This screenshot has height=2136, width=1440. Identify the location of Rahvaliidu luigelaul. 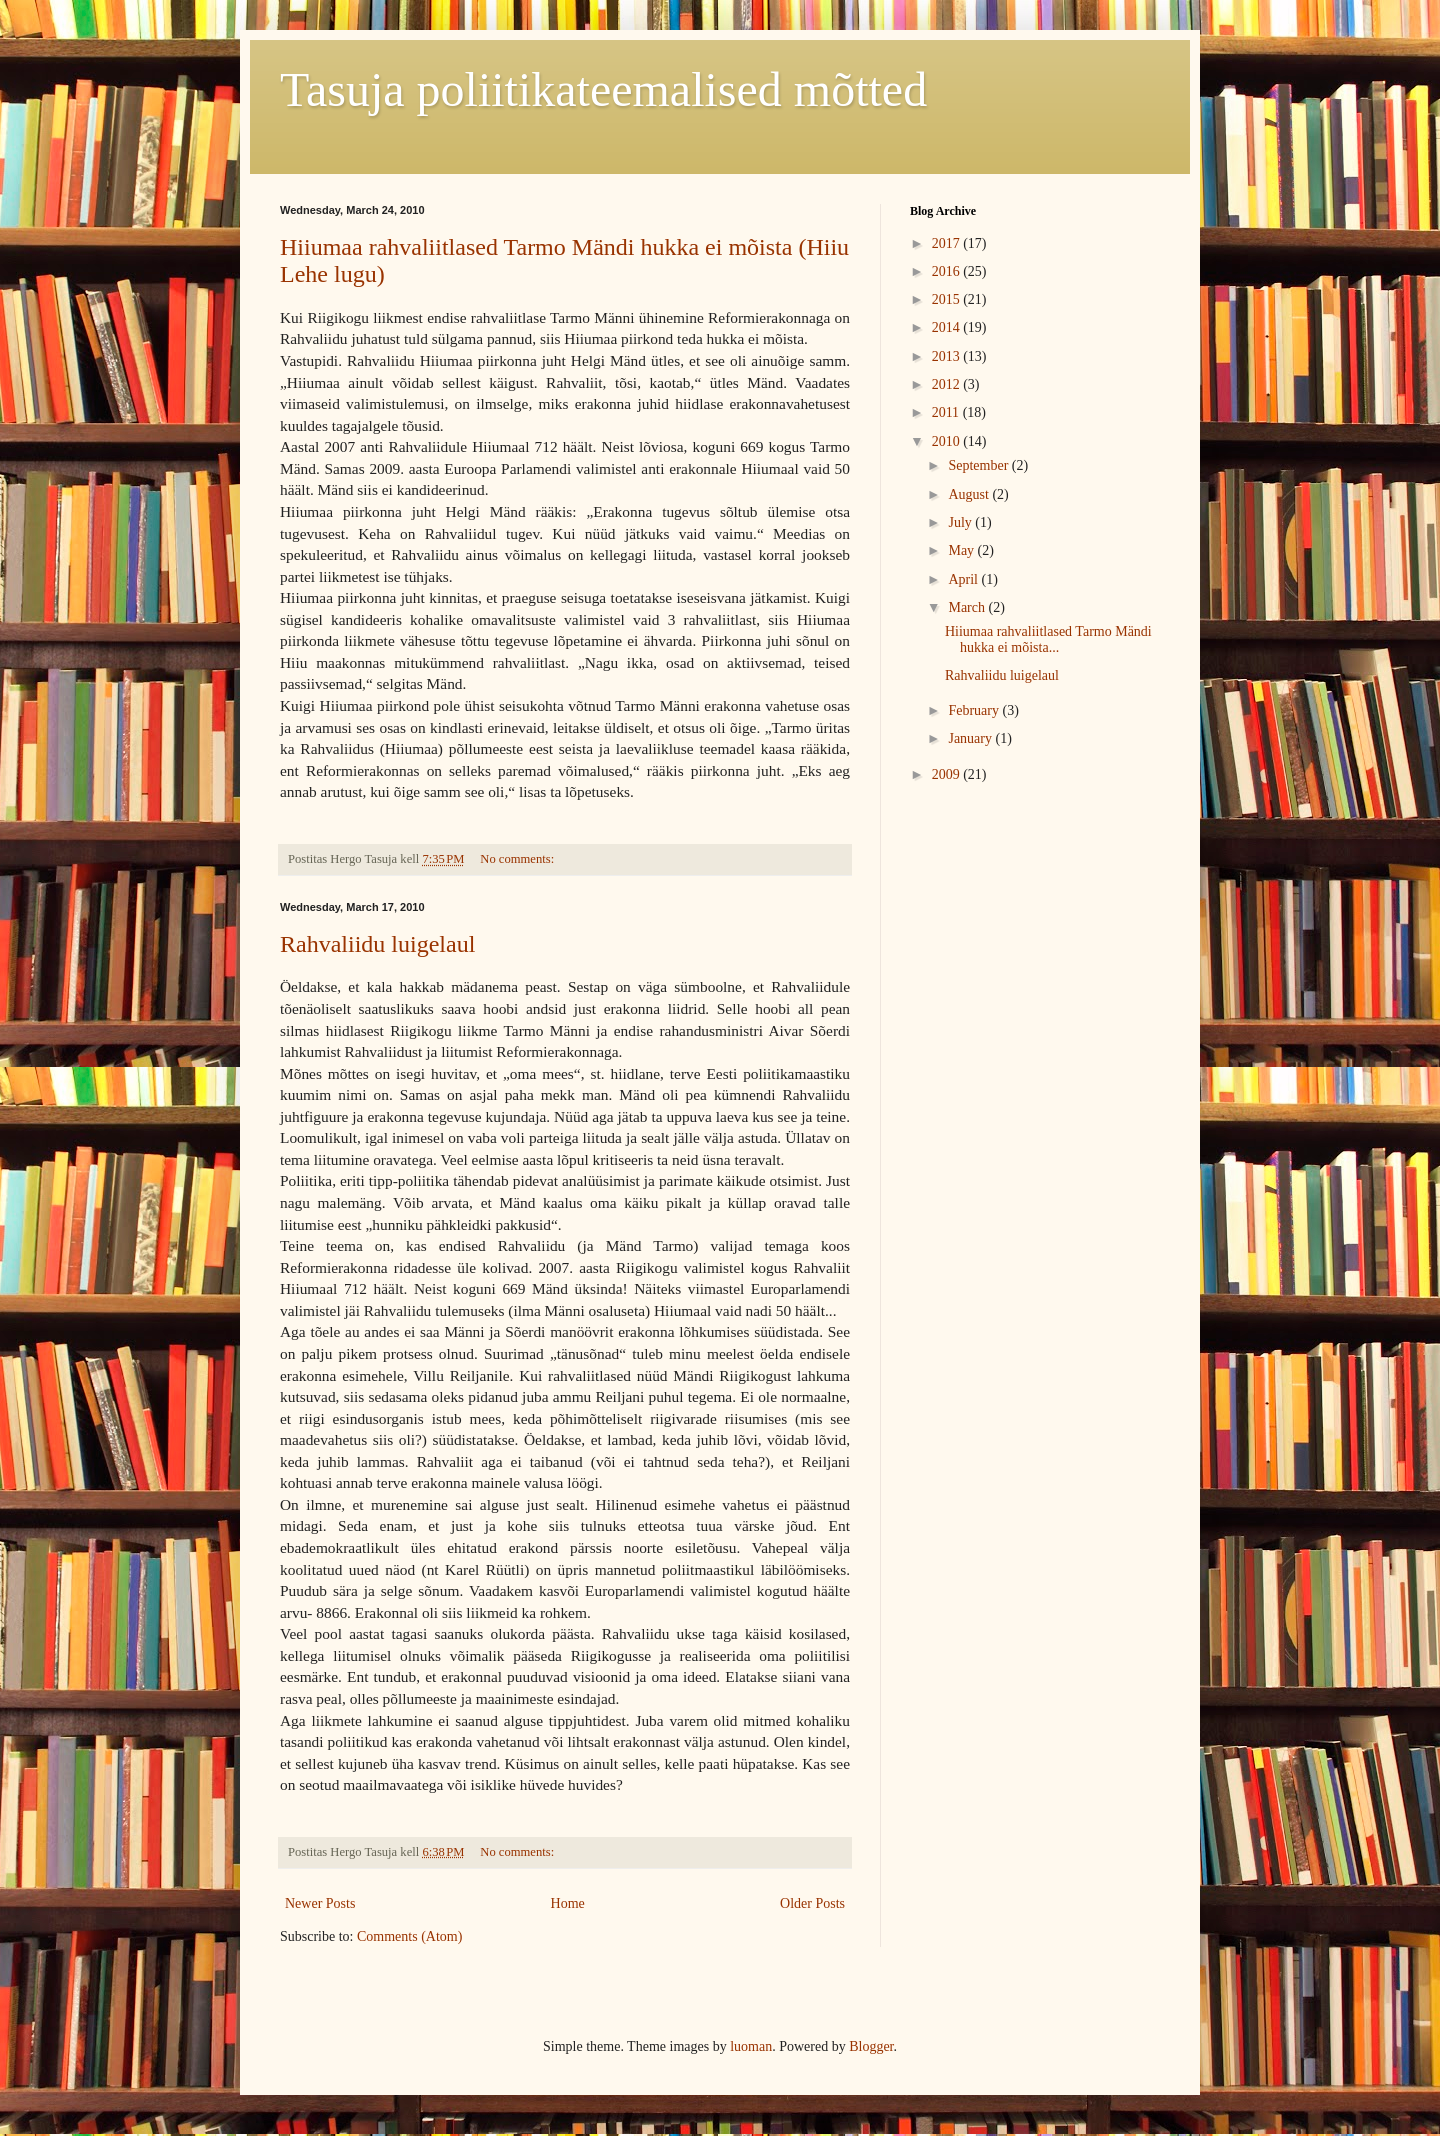
(377, 944).